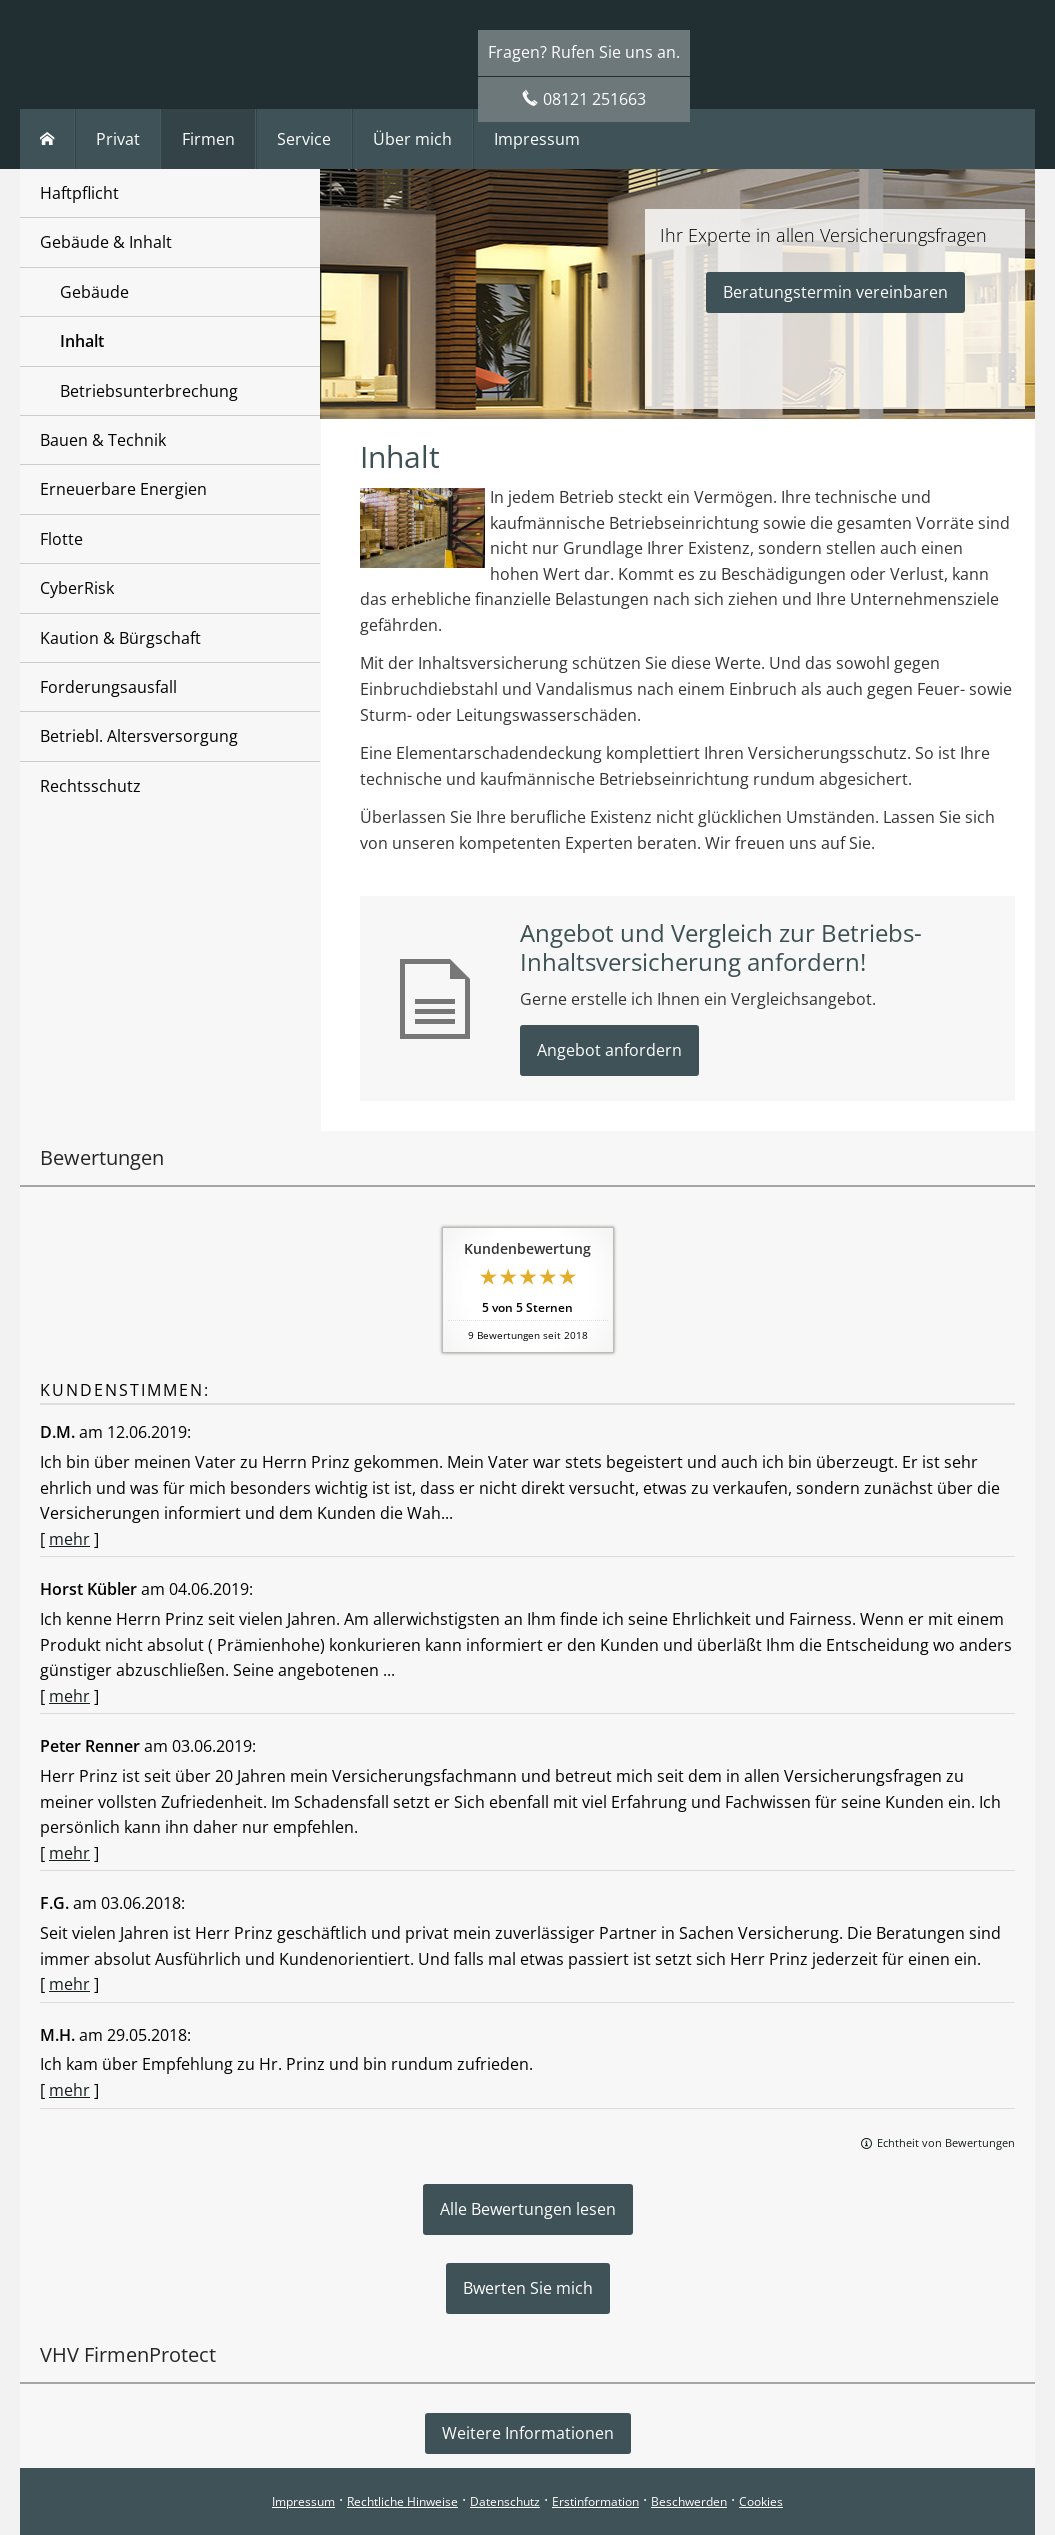 This screenshot has height=2535, width=1055. Describe the element at coordinates (689, 2501) in the screenshot. I see `Beschwerden` at that location.